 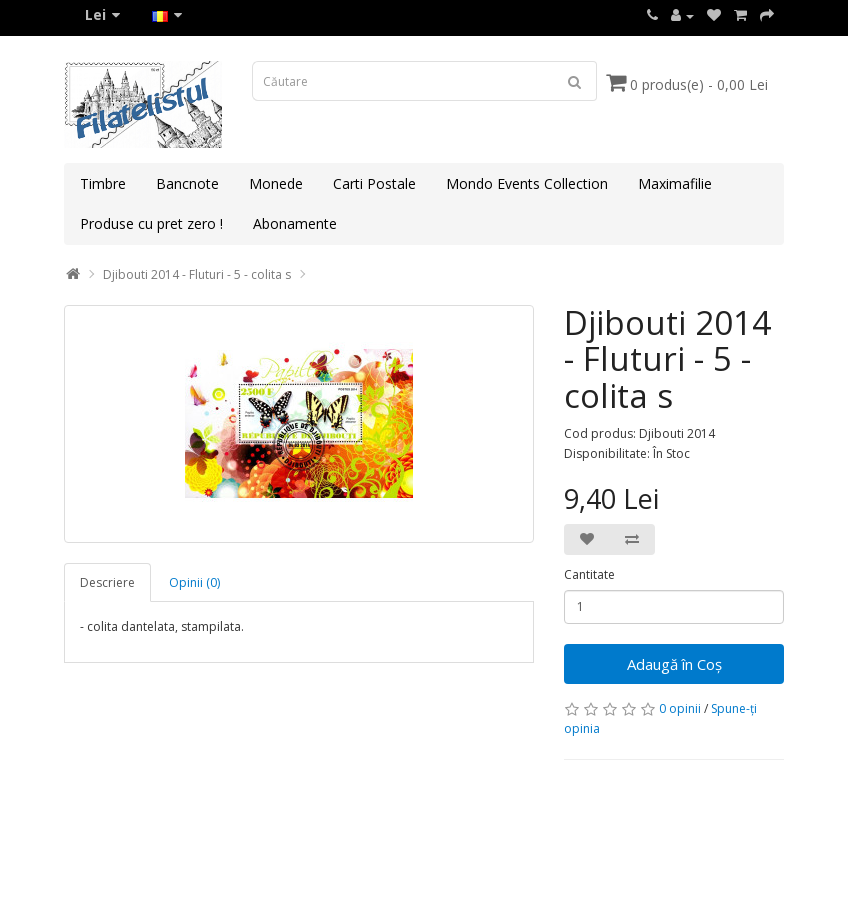 I want to click on Descriere, so click(x=107, y=582).